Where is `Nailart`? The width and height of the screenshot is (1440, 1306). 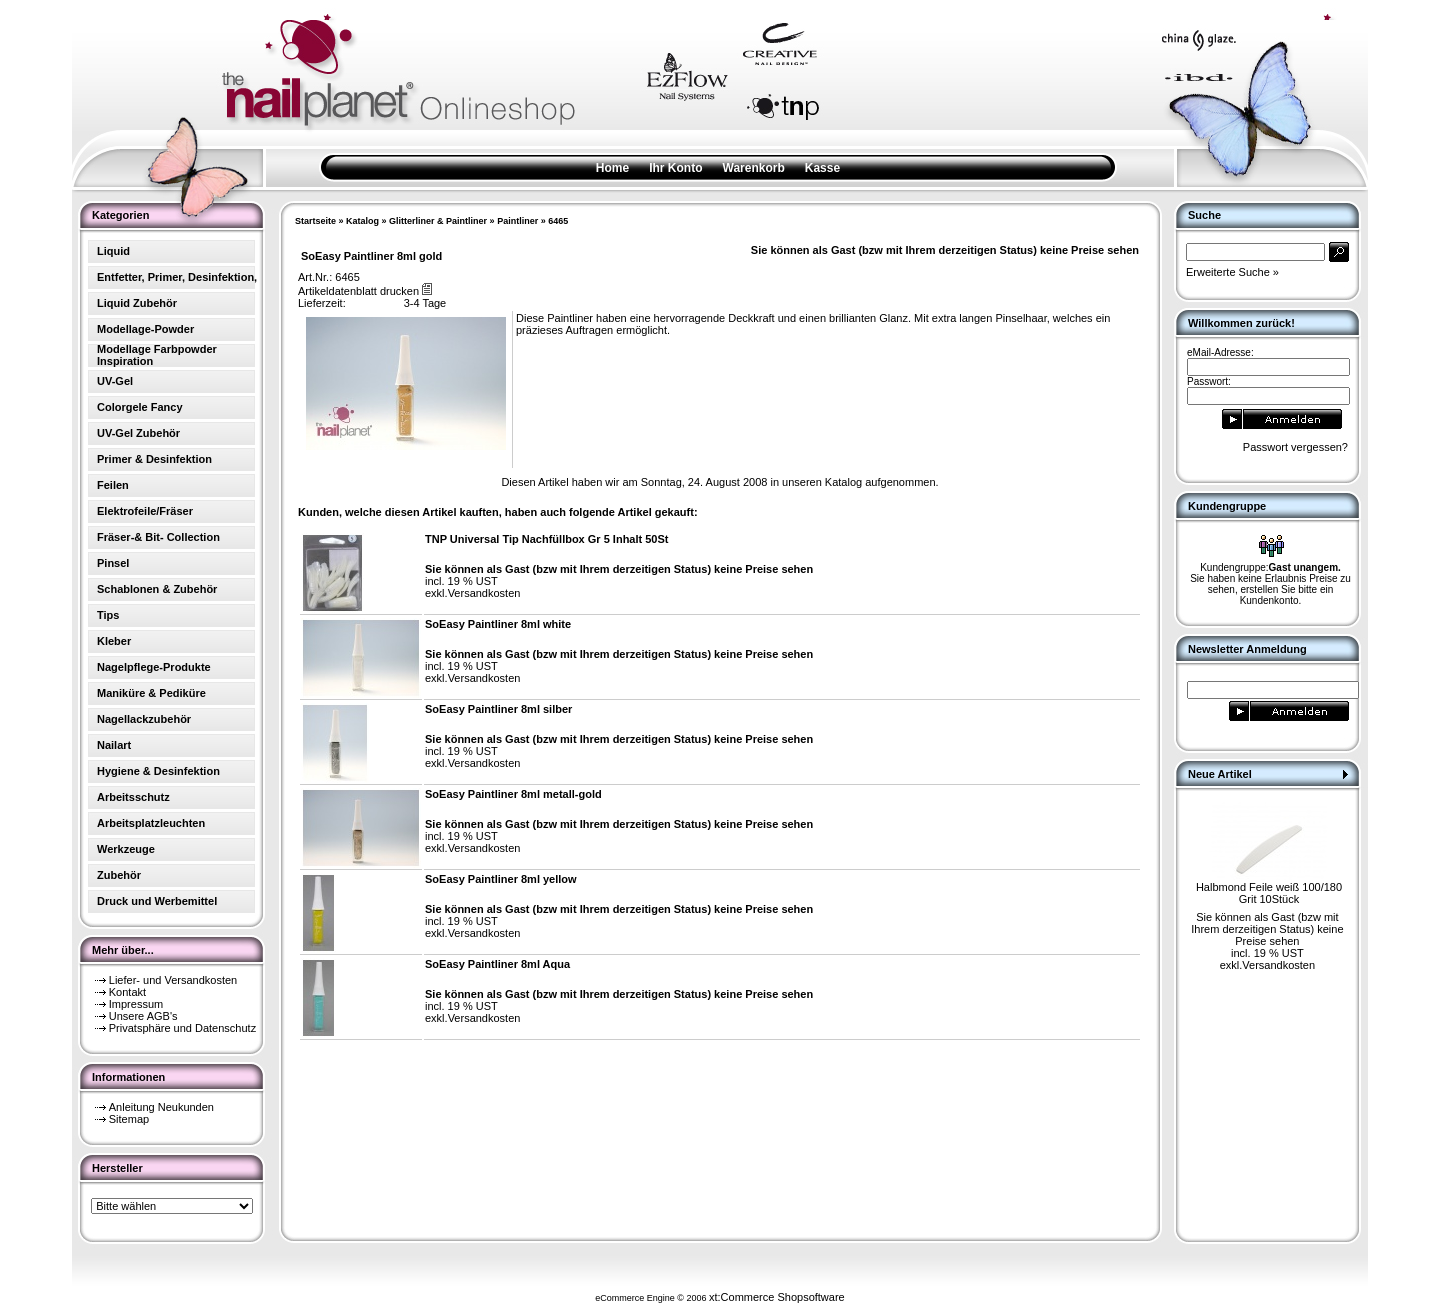
Nailart is located at coordinates (114, 745).